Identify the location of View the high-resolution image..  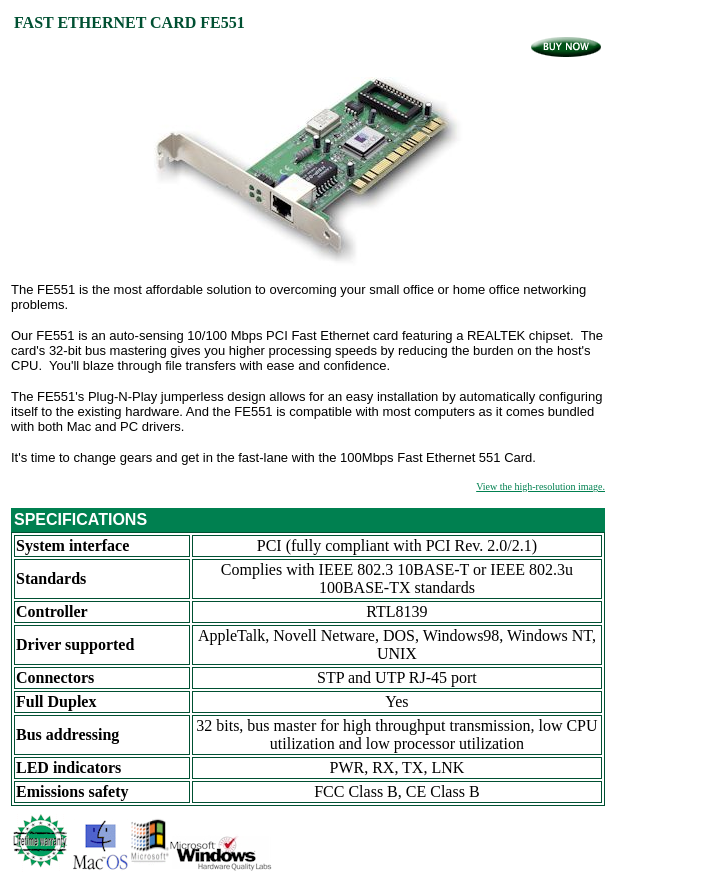
(540, 486).